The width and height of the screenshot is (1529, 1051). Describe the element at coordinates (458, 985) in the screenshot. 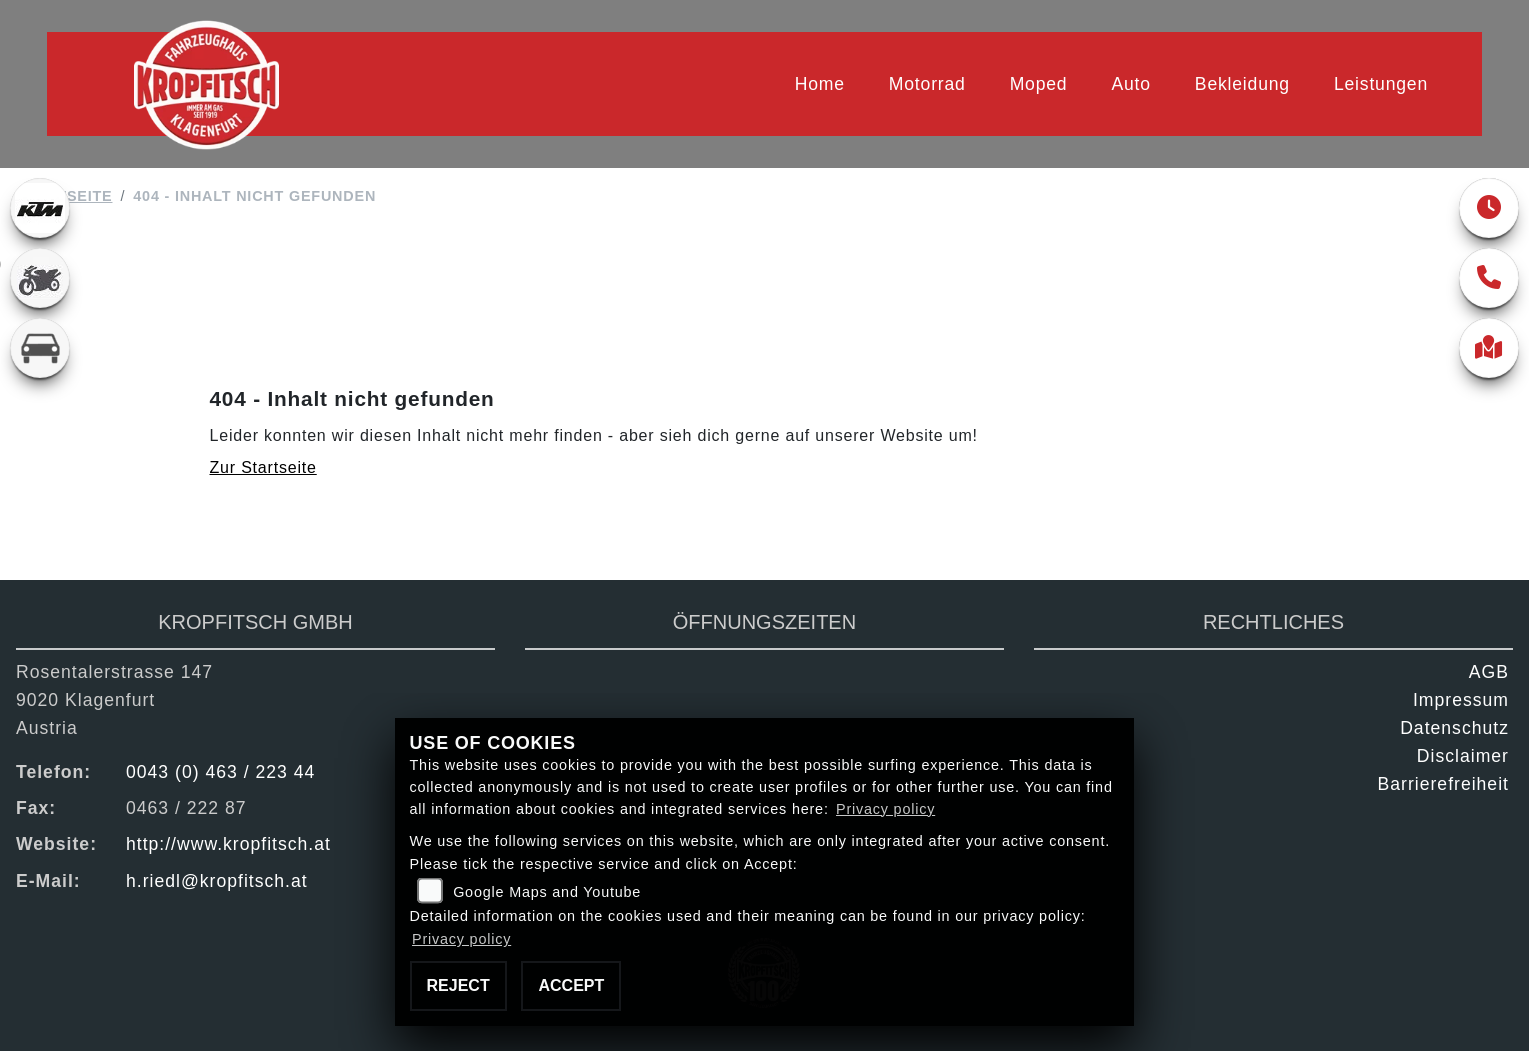

I see `Reject` at that location.